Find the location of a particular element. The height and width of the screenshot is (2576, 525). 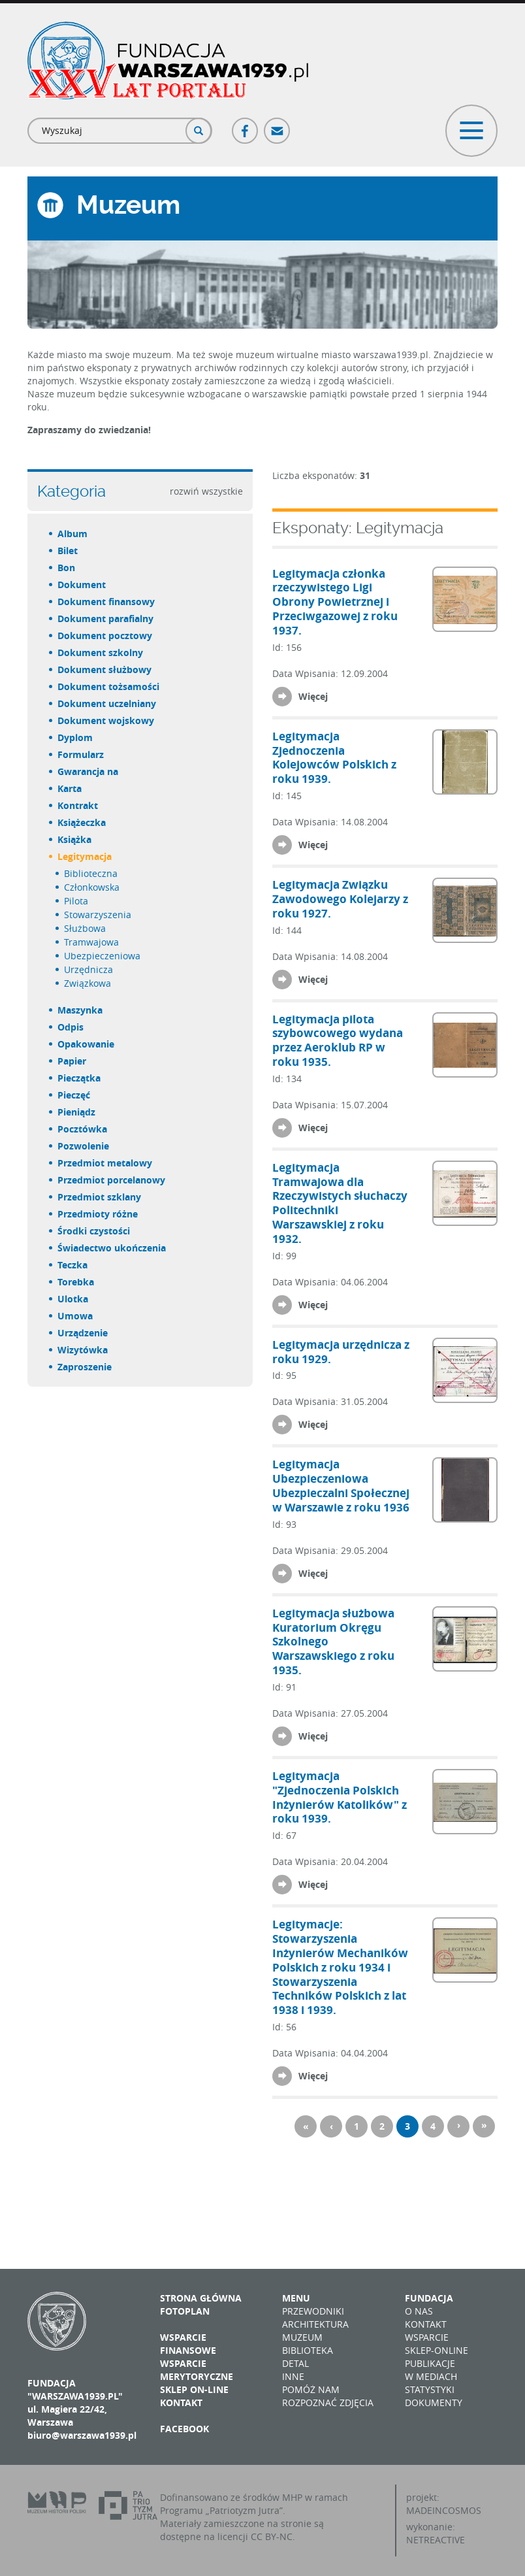

Wsparcie is located at coordinates (427, 2337).